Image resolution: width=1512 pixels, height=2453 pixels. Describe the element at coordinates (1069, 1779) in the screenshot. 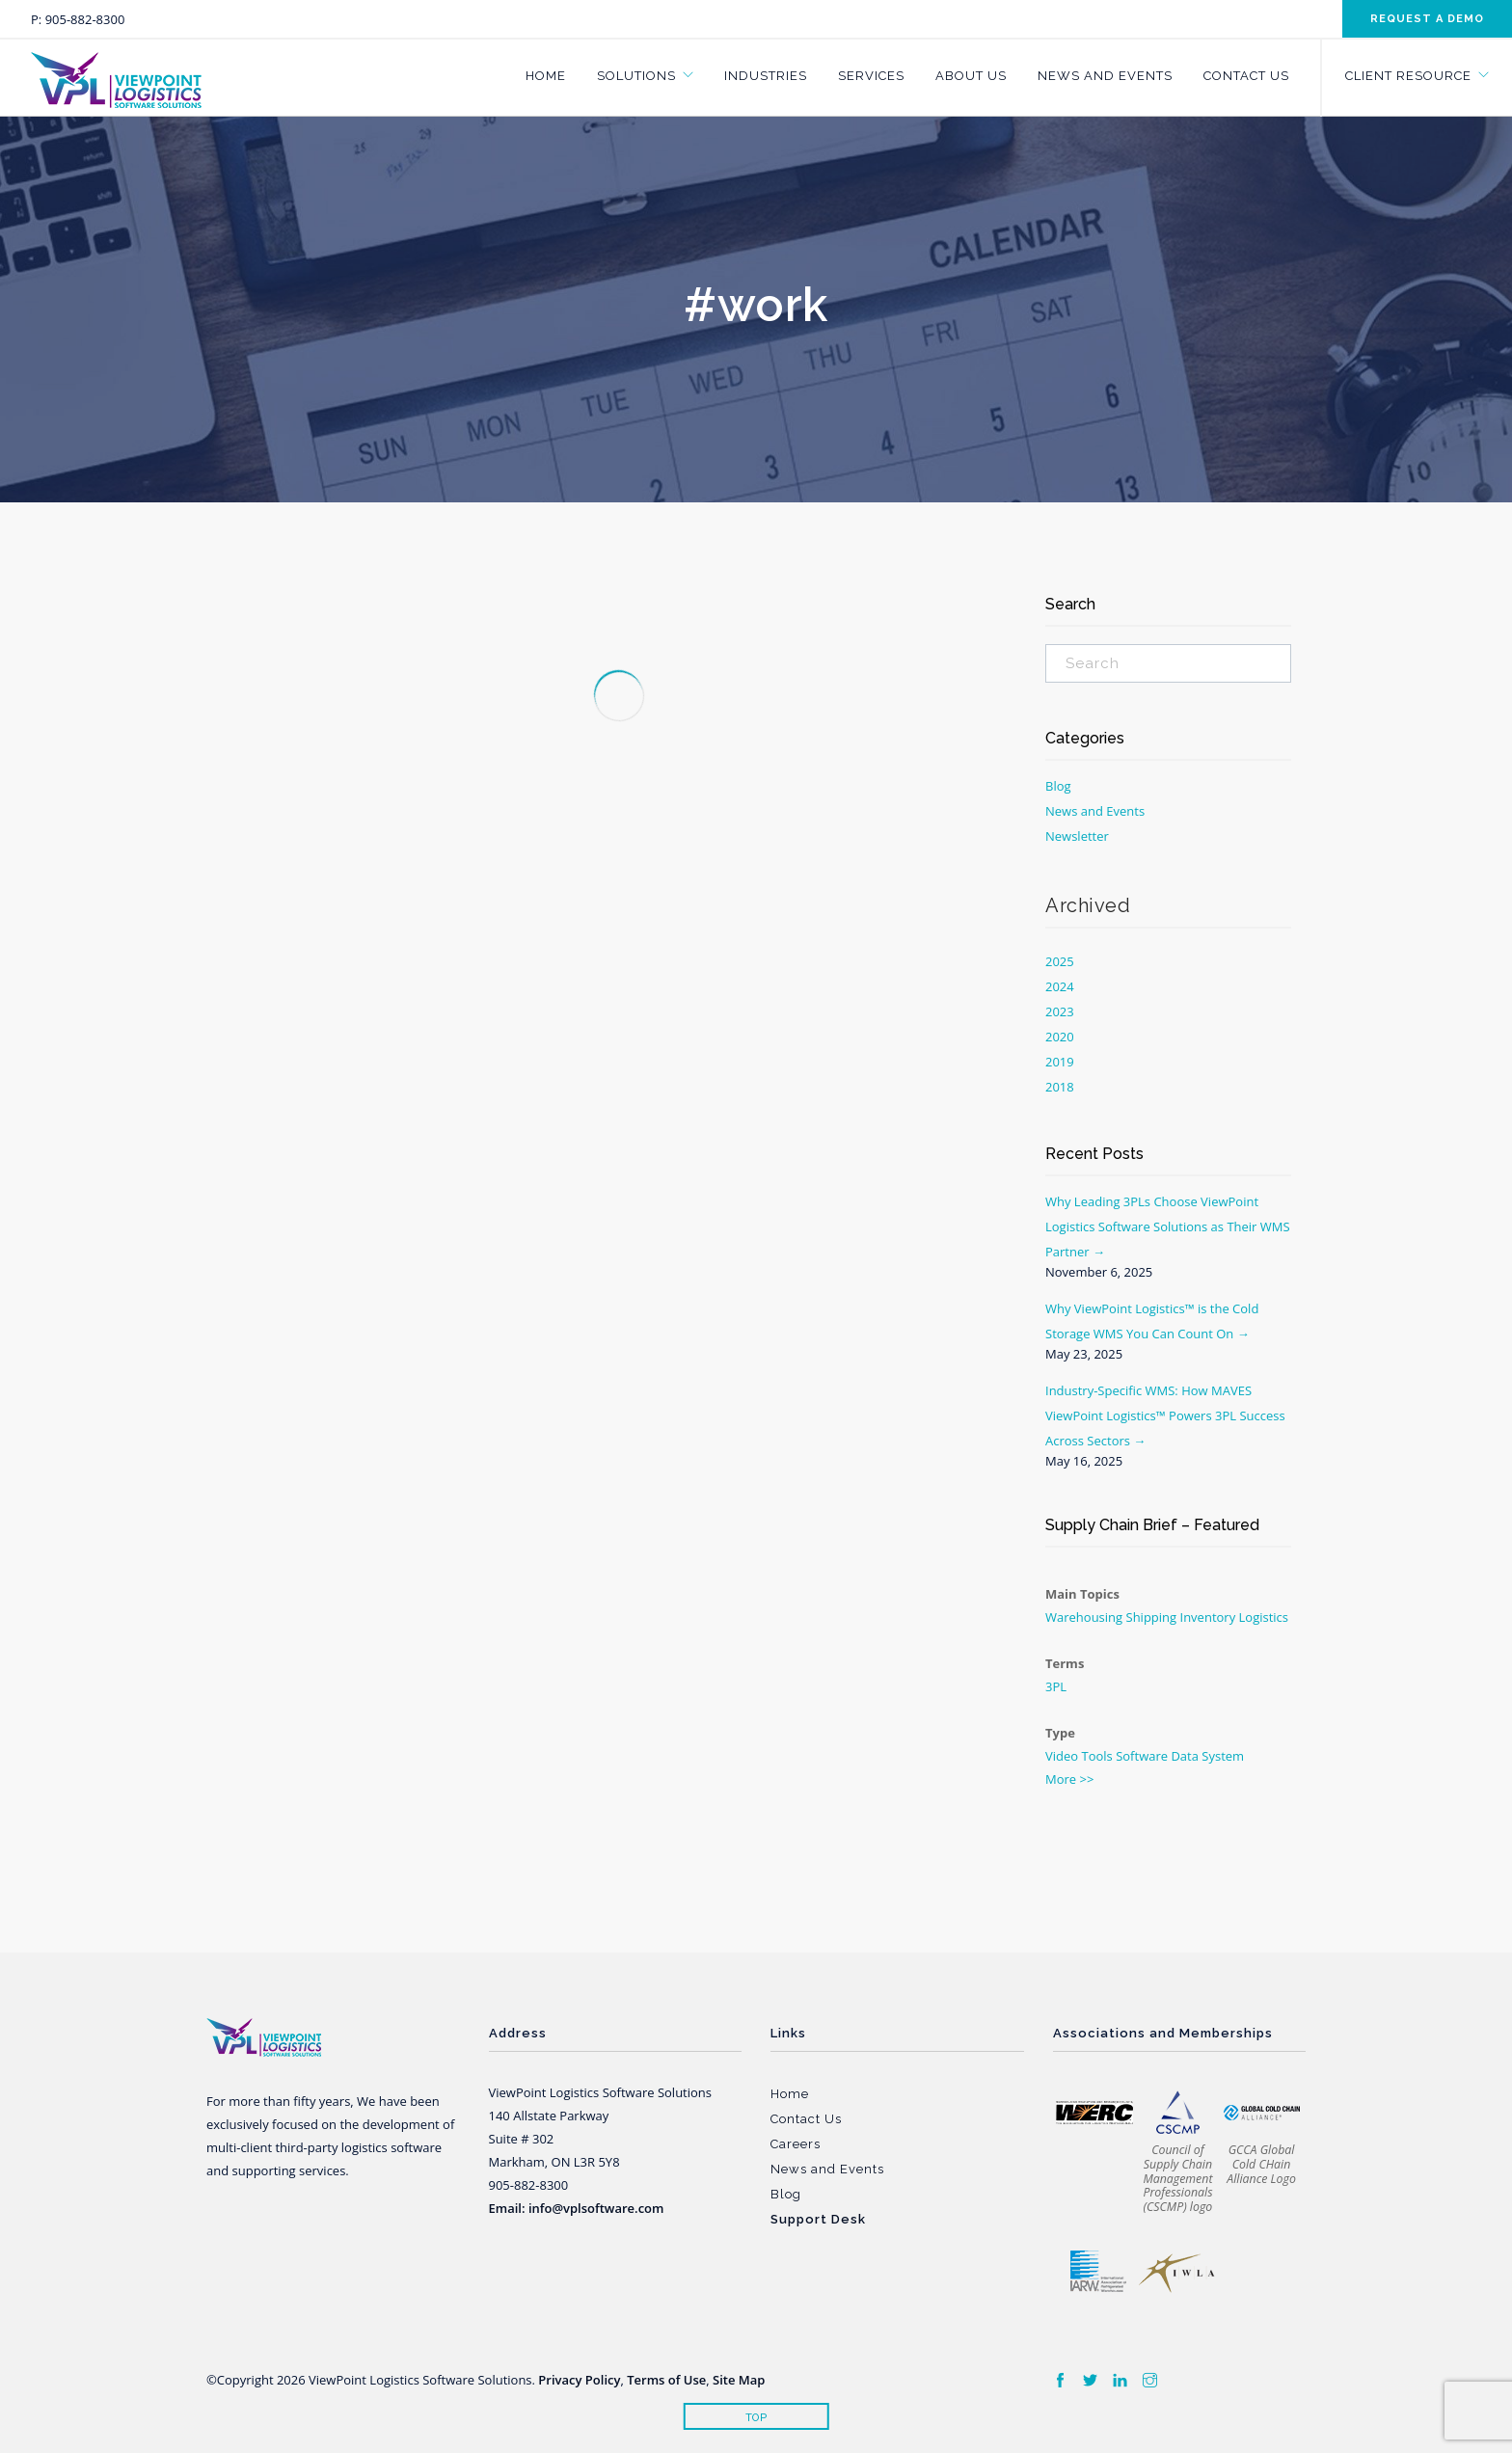

I see `More >>` at that location.